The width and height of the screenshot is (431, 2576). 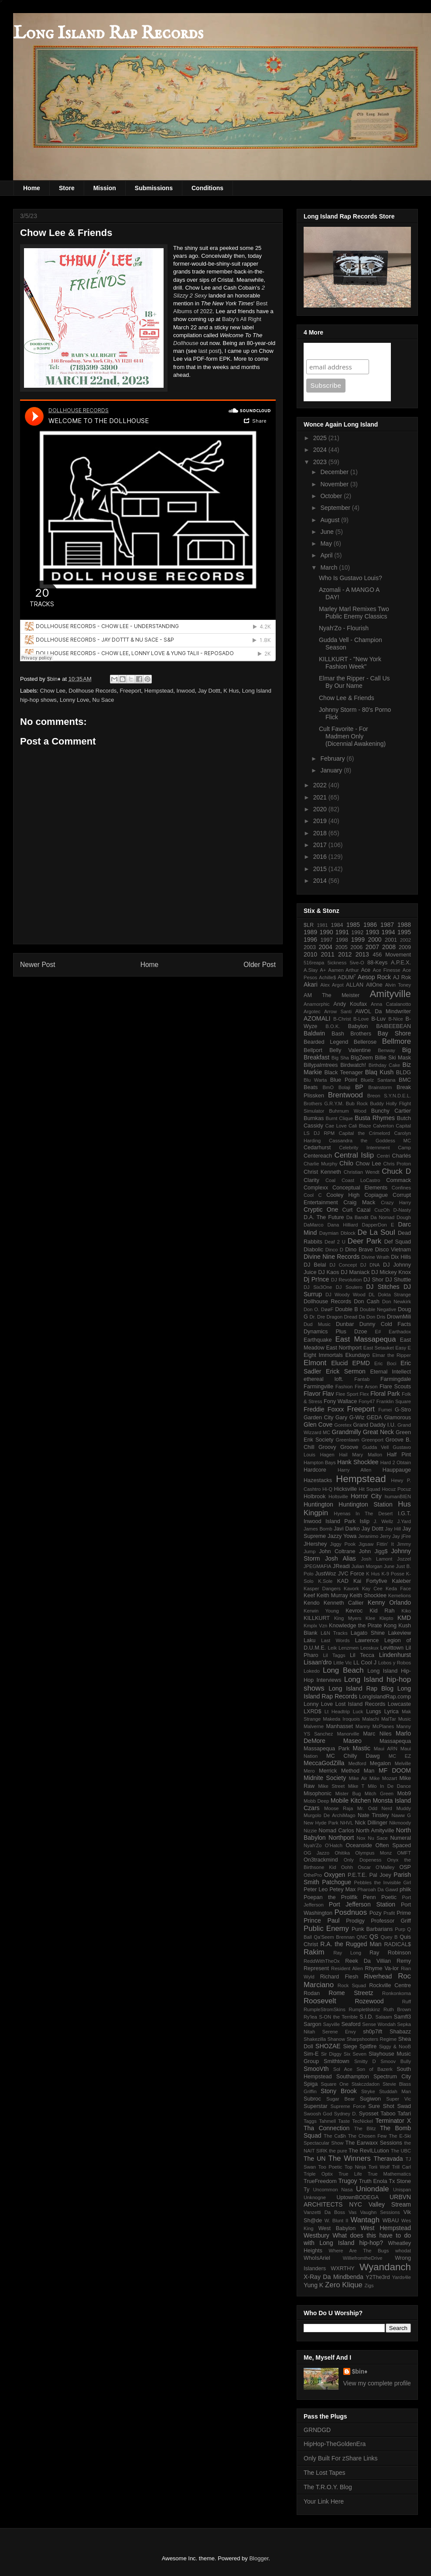 I want to click on Goretex, so click(x=343, y=1425).